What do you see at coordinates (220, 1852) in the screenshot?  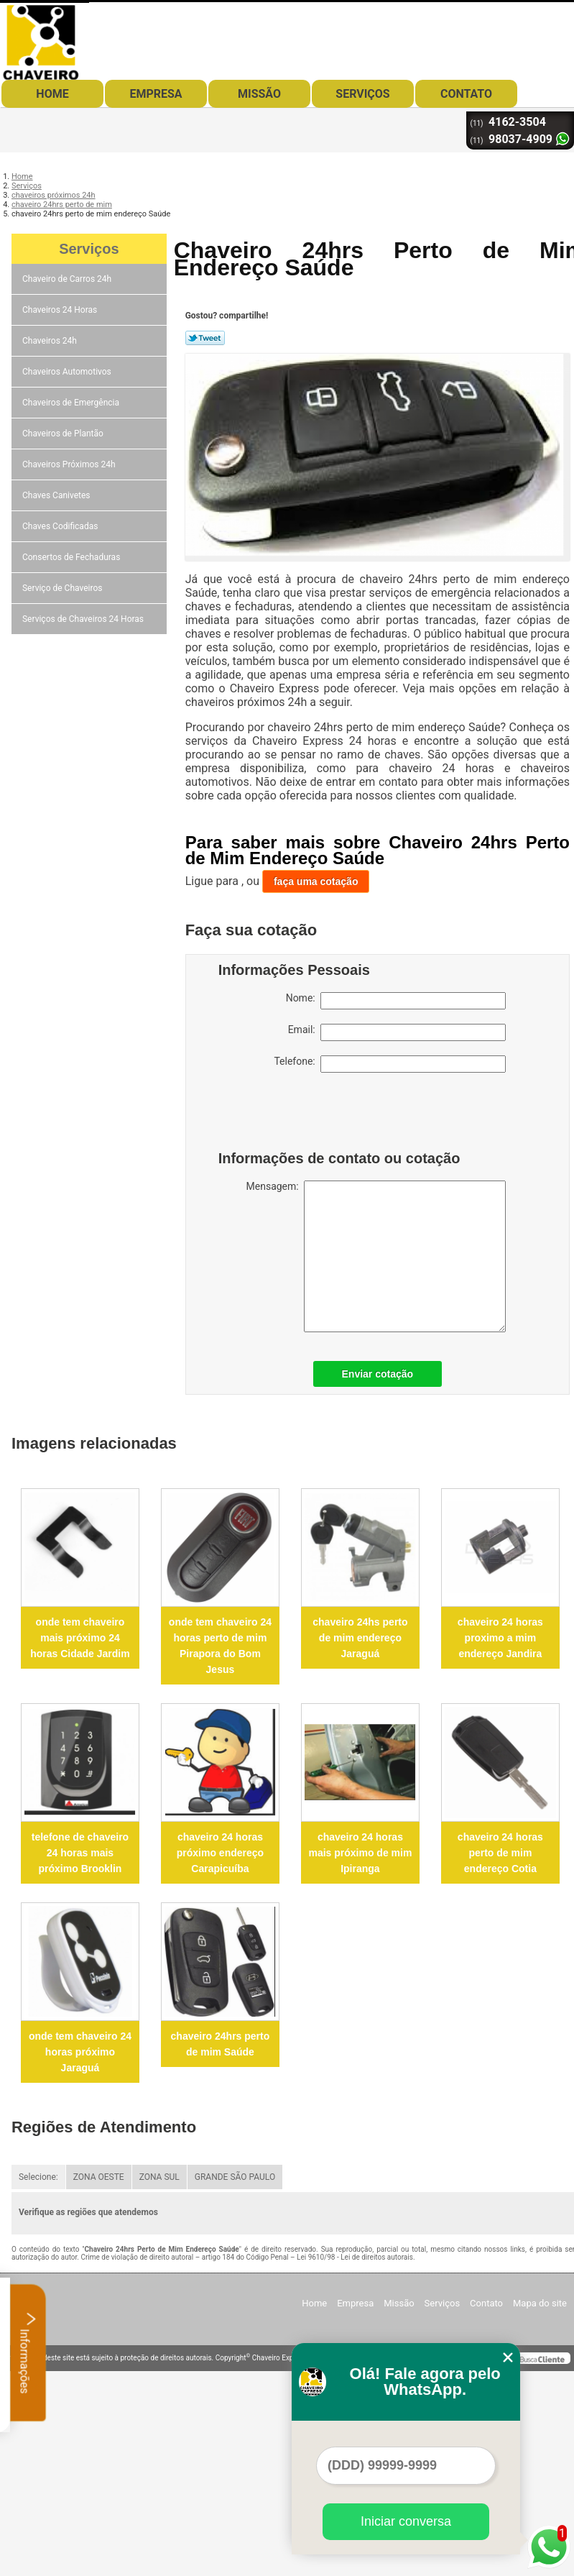 I see `chaveiro 24 horas próximo endereço Carapicuíba` at bounding box center [220, 1852].